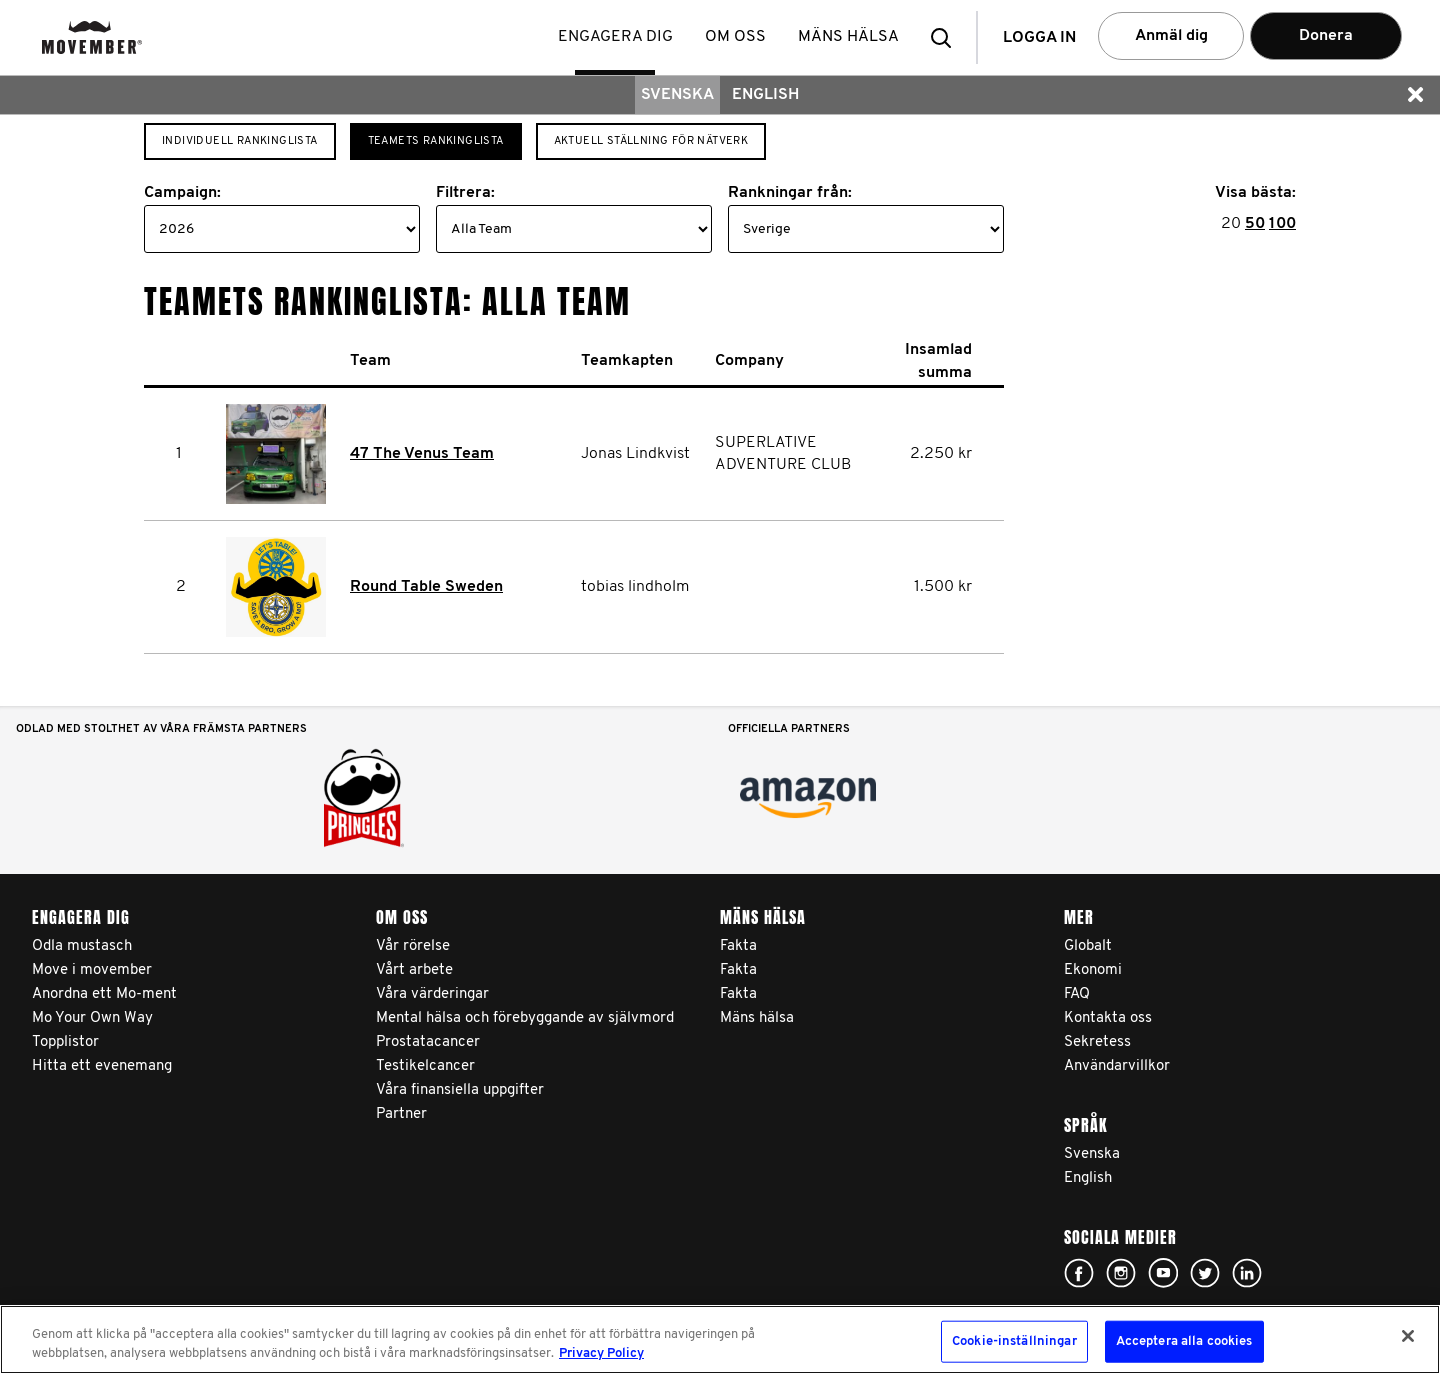 The width and height of the screenshot is (1440, 1374). Describe the element at coordinates (182, 193) in the screenshot. I see `Campaign:` at that location.